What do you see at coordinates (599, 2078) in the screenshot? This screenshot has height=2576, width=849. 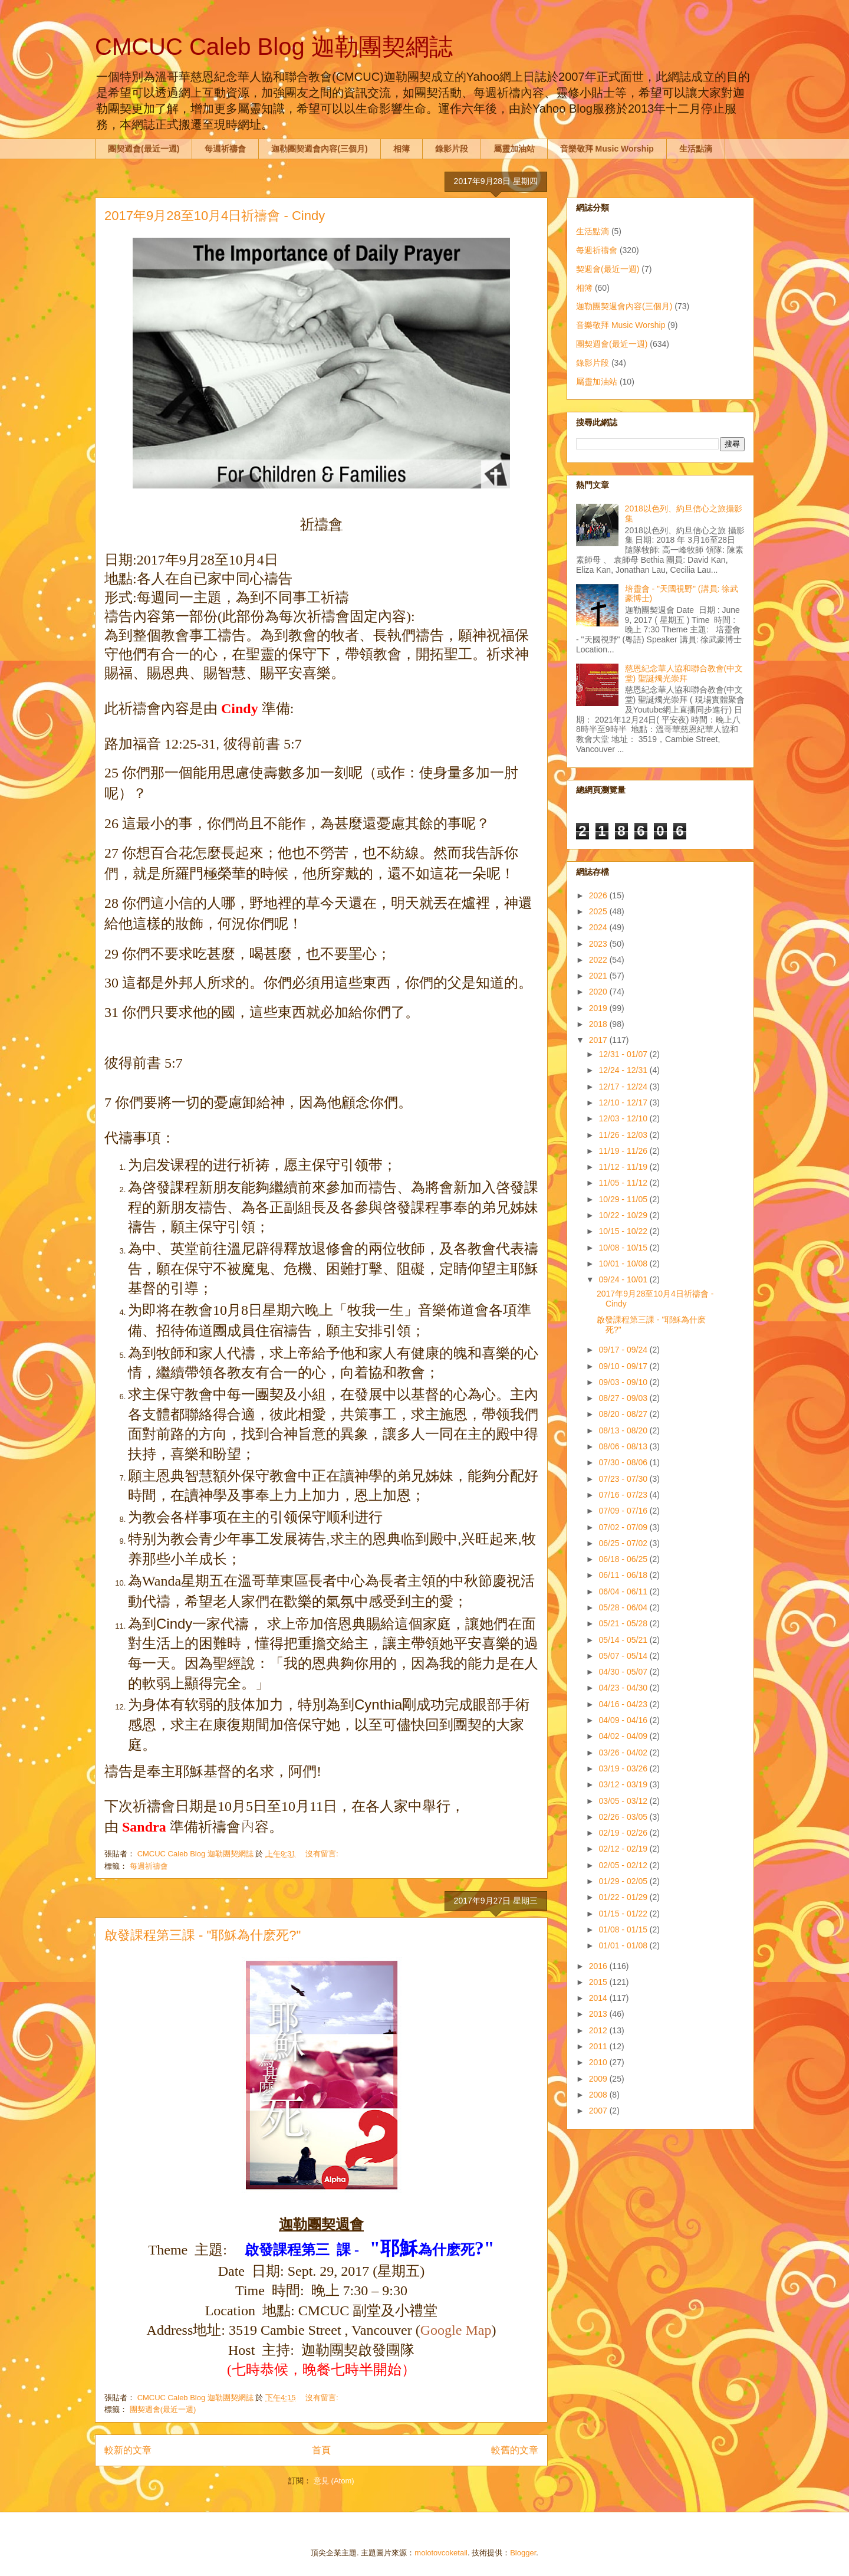 I see `2009` at bounding box center [599, 2078].